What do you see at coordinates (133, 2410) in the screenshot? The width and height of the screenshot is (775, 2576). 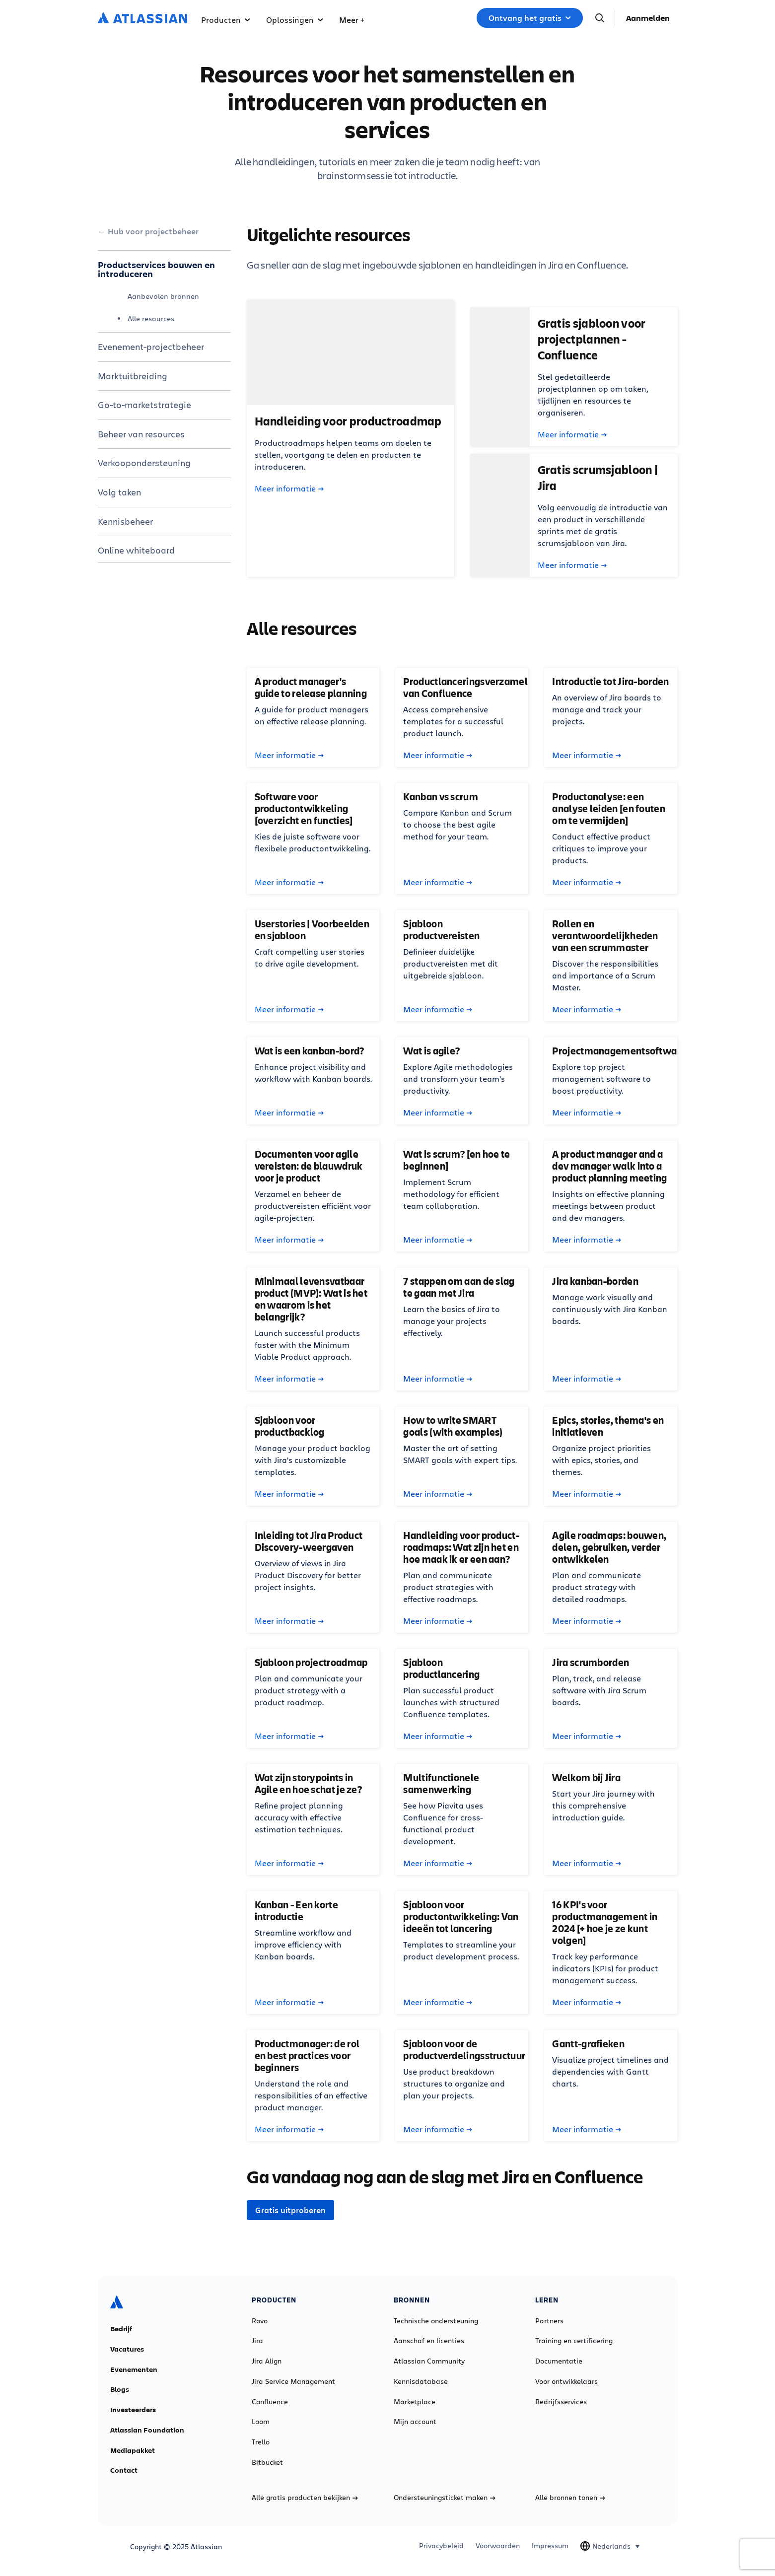 I see `Investeerders` at bounding box center [133, 2410].